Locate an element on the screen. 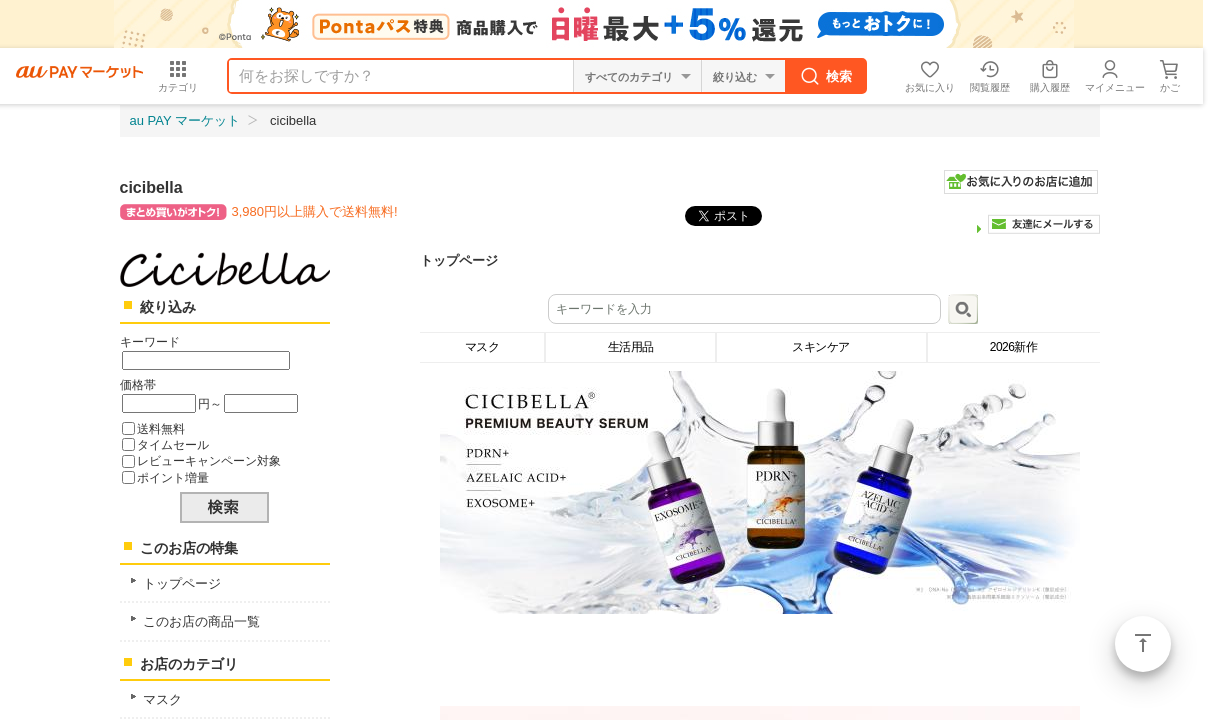 This screenshot has height=720, width=1219. 送料無料 is located at coordinates (161, 428).